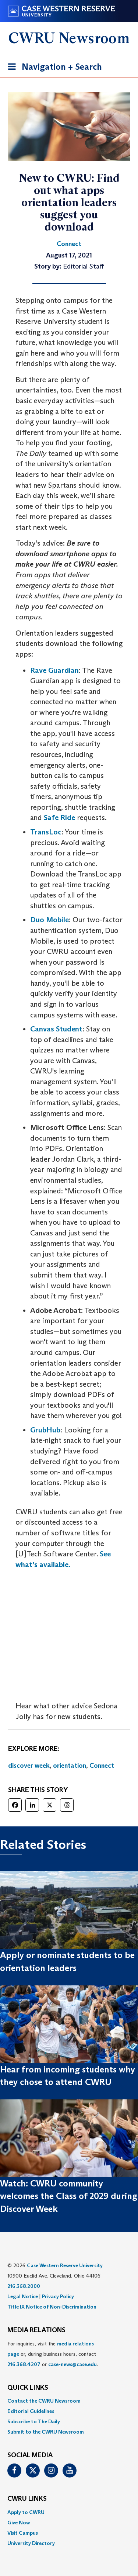 The image size is (138, 2576). Describe the element at coordinates (65, 2265) in the screenshot. I see `Case Western Reserve University` at that location.